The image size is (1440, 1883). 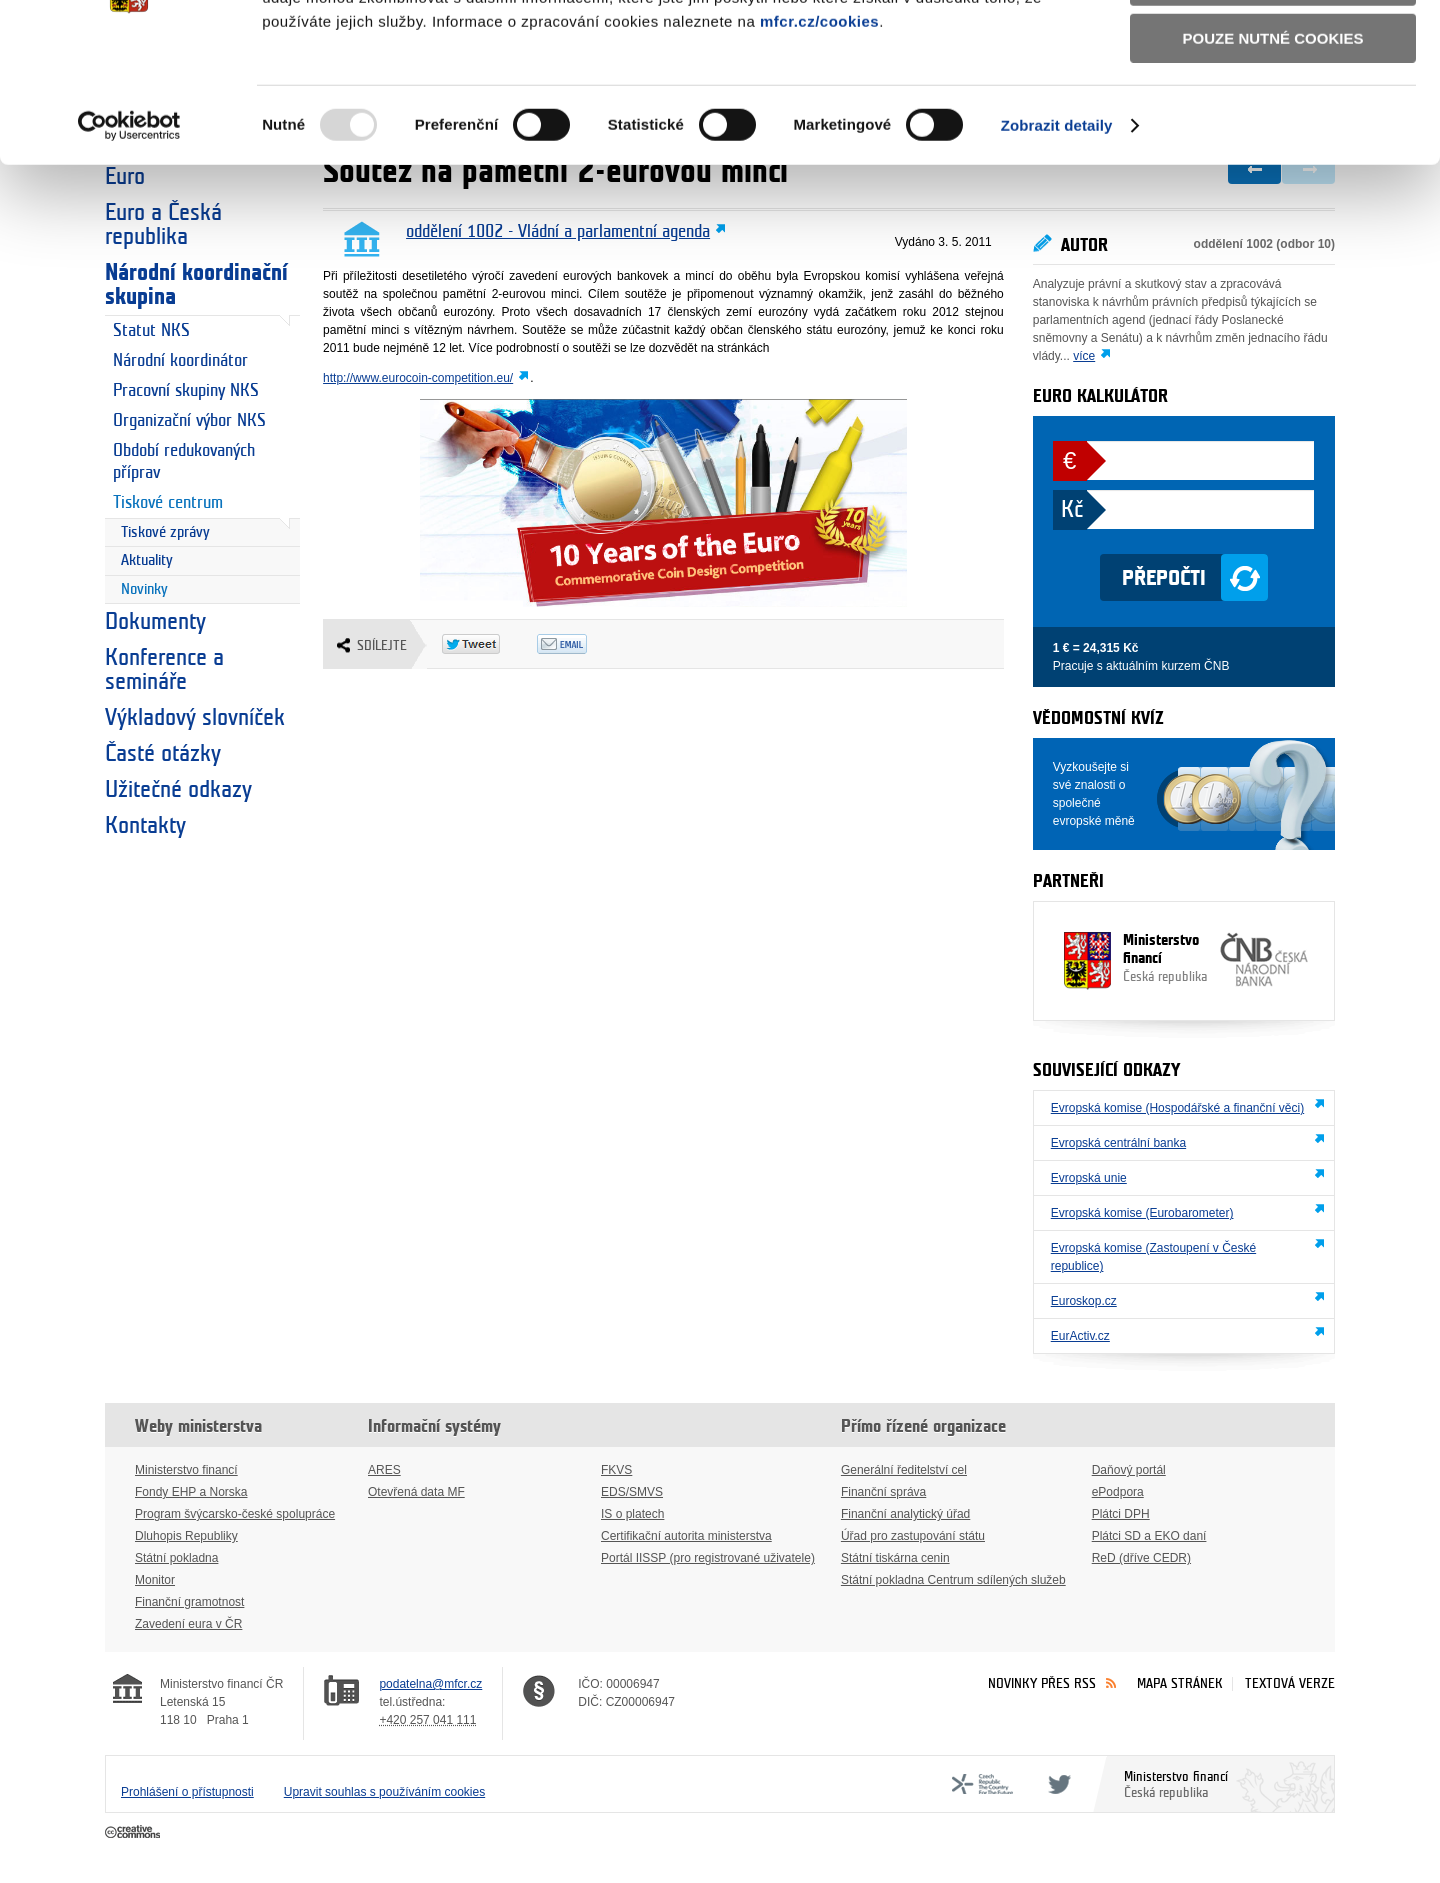 I want to click on Daňový portál, so click(x=1129, y=1470).